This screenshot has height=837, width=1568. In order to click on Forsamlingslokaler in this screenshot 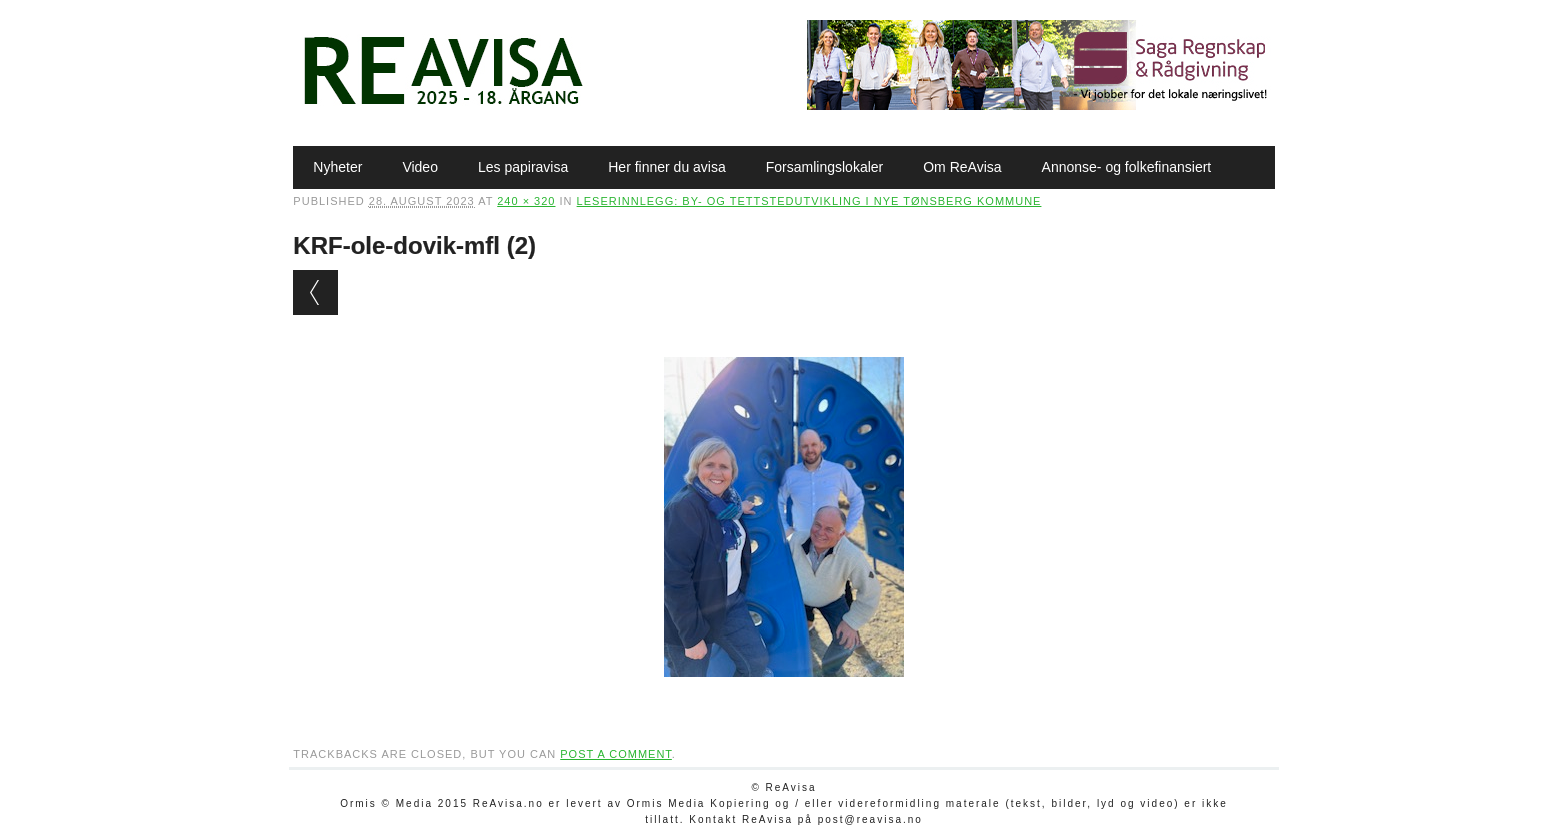, I will do `click(824, 167)`.